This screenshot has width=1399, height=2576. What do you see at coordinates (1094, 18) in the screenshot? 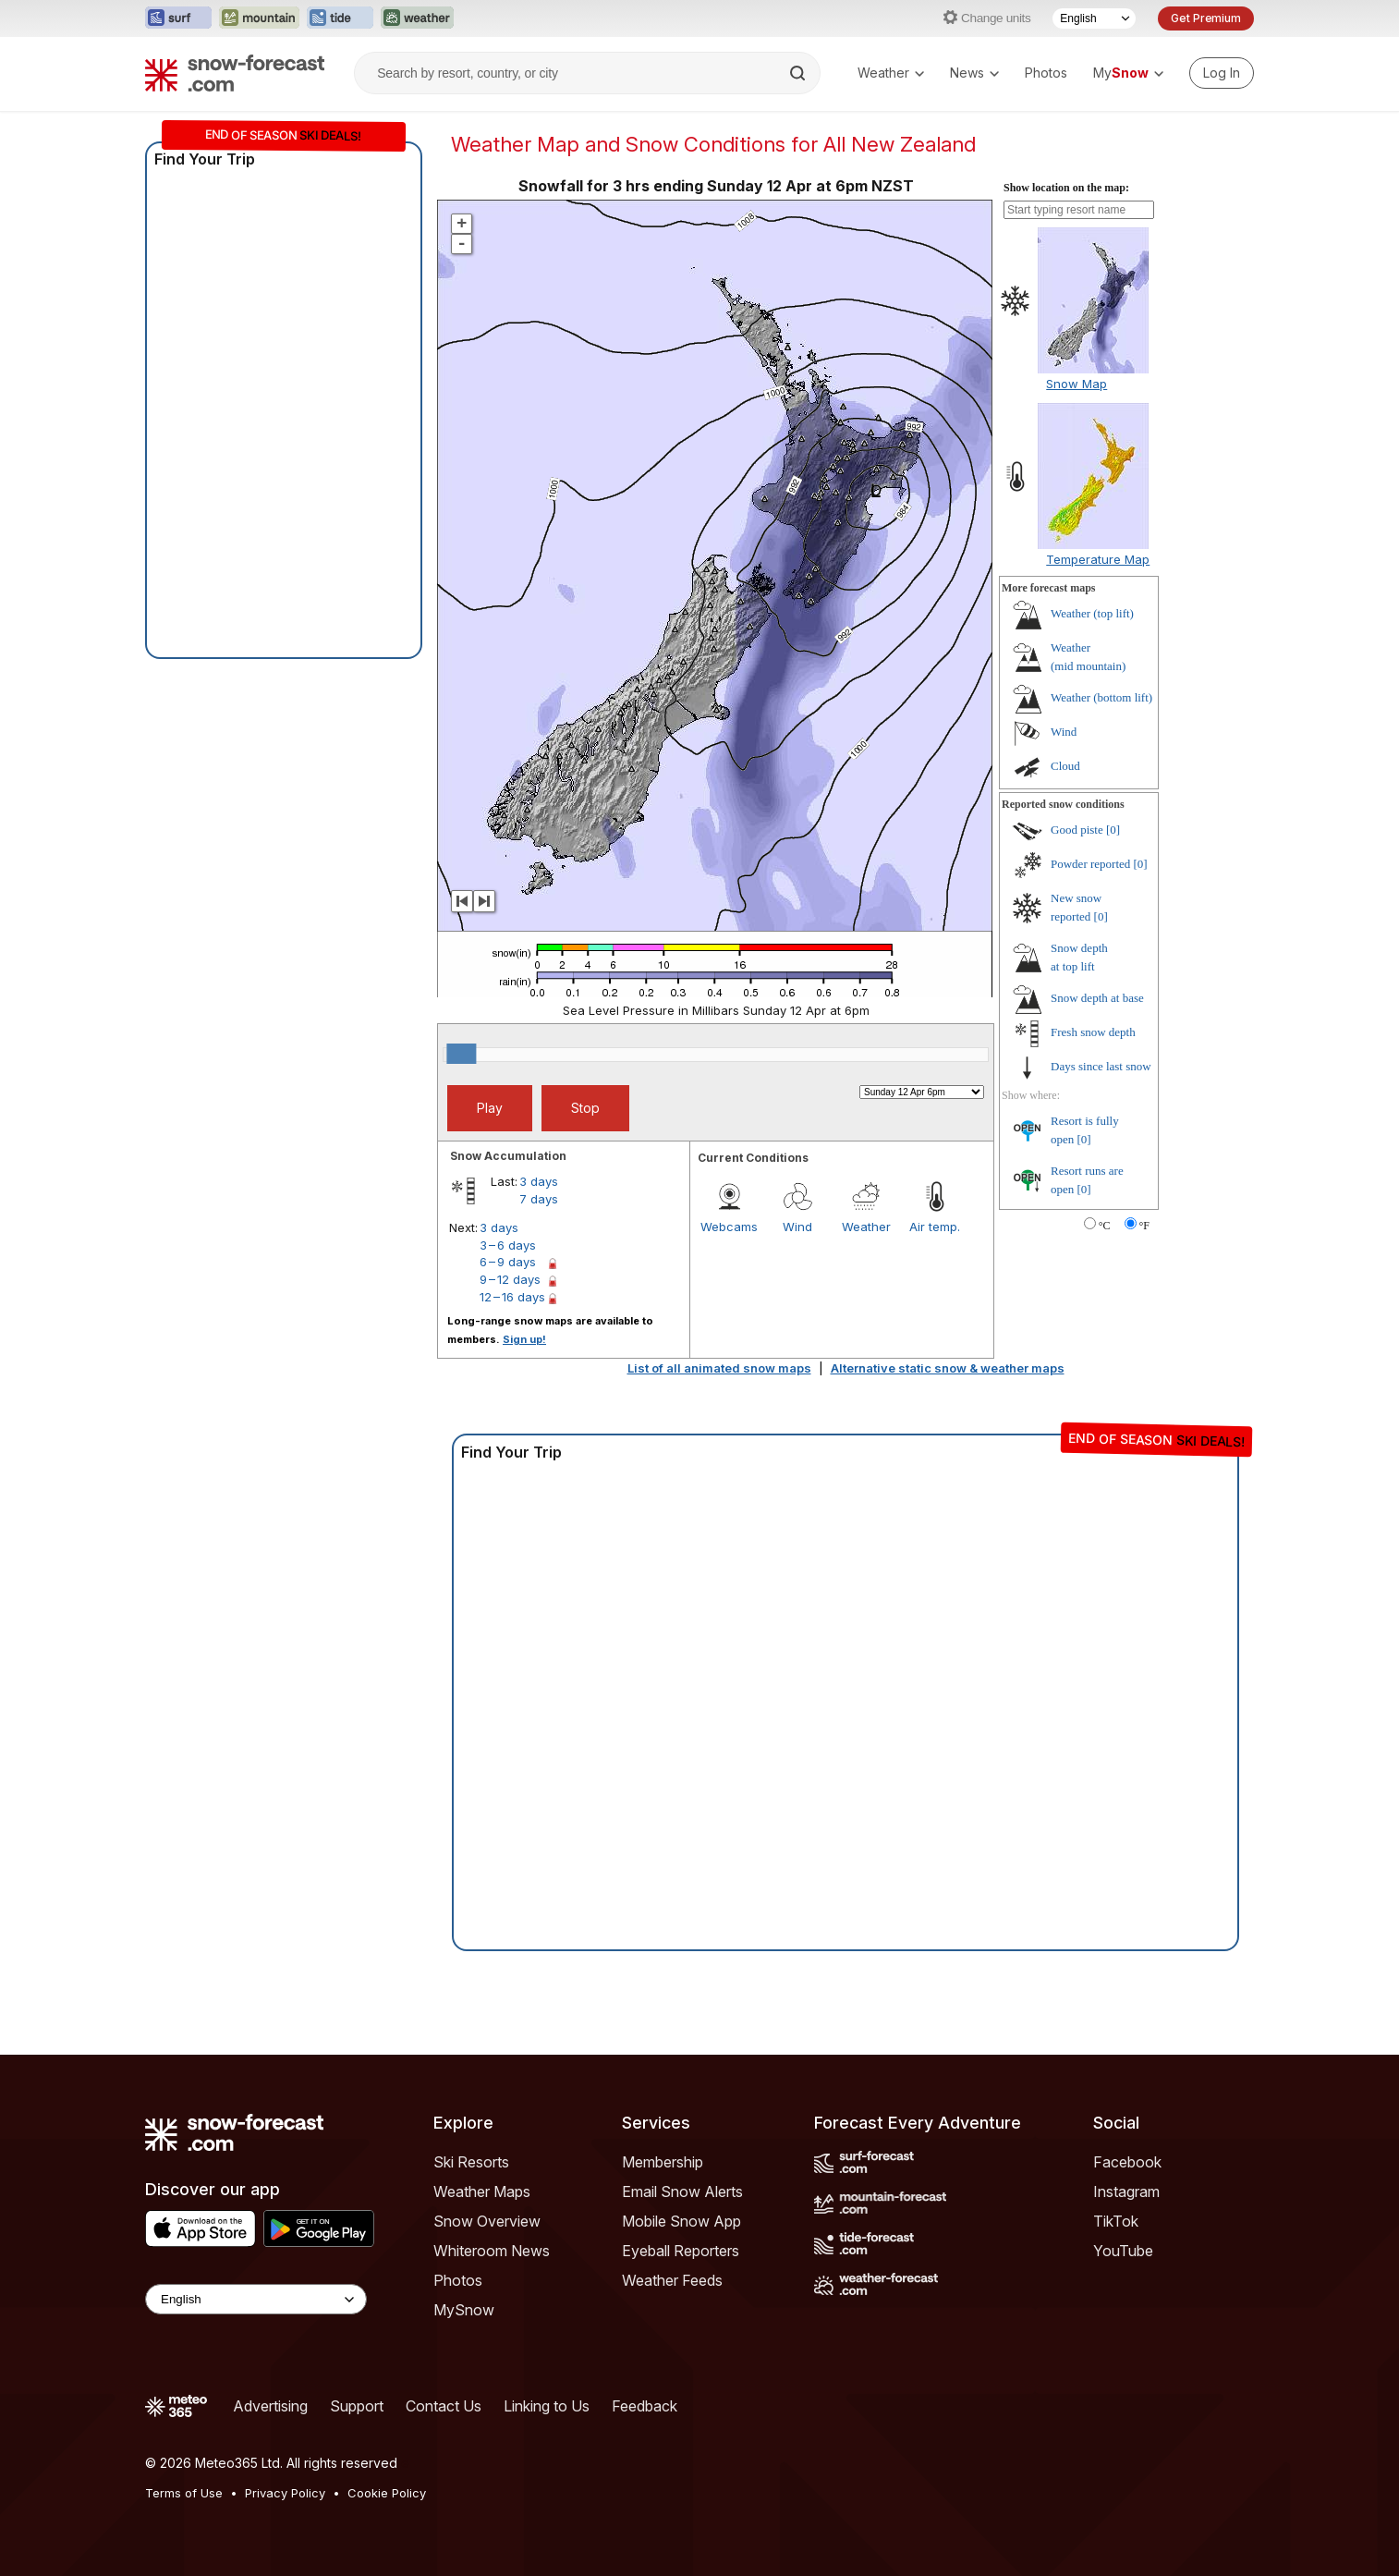
I see `[Language Selector]` at bounding box center [1094, 18].